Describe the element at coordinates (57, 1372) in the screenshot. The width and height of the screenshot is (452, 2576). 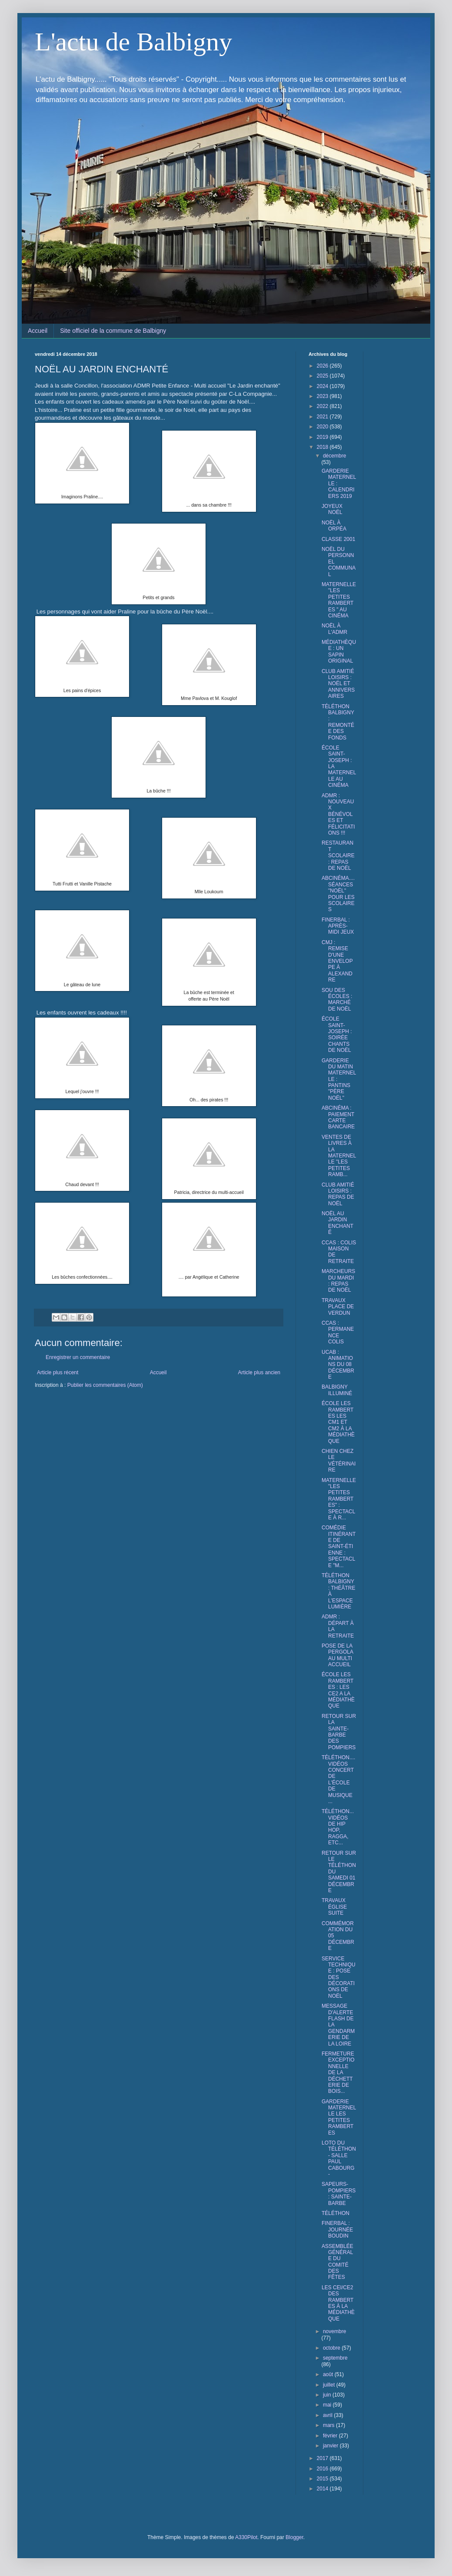
I see `Article plus récent` at that location.